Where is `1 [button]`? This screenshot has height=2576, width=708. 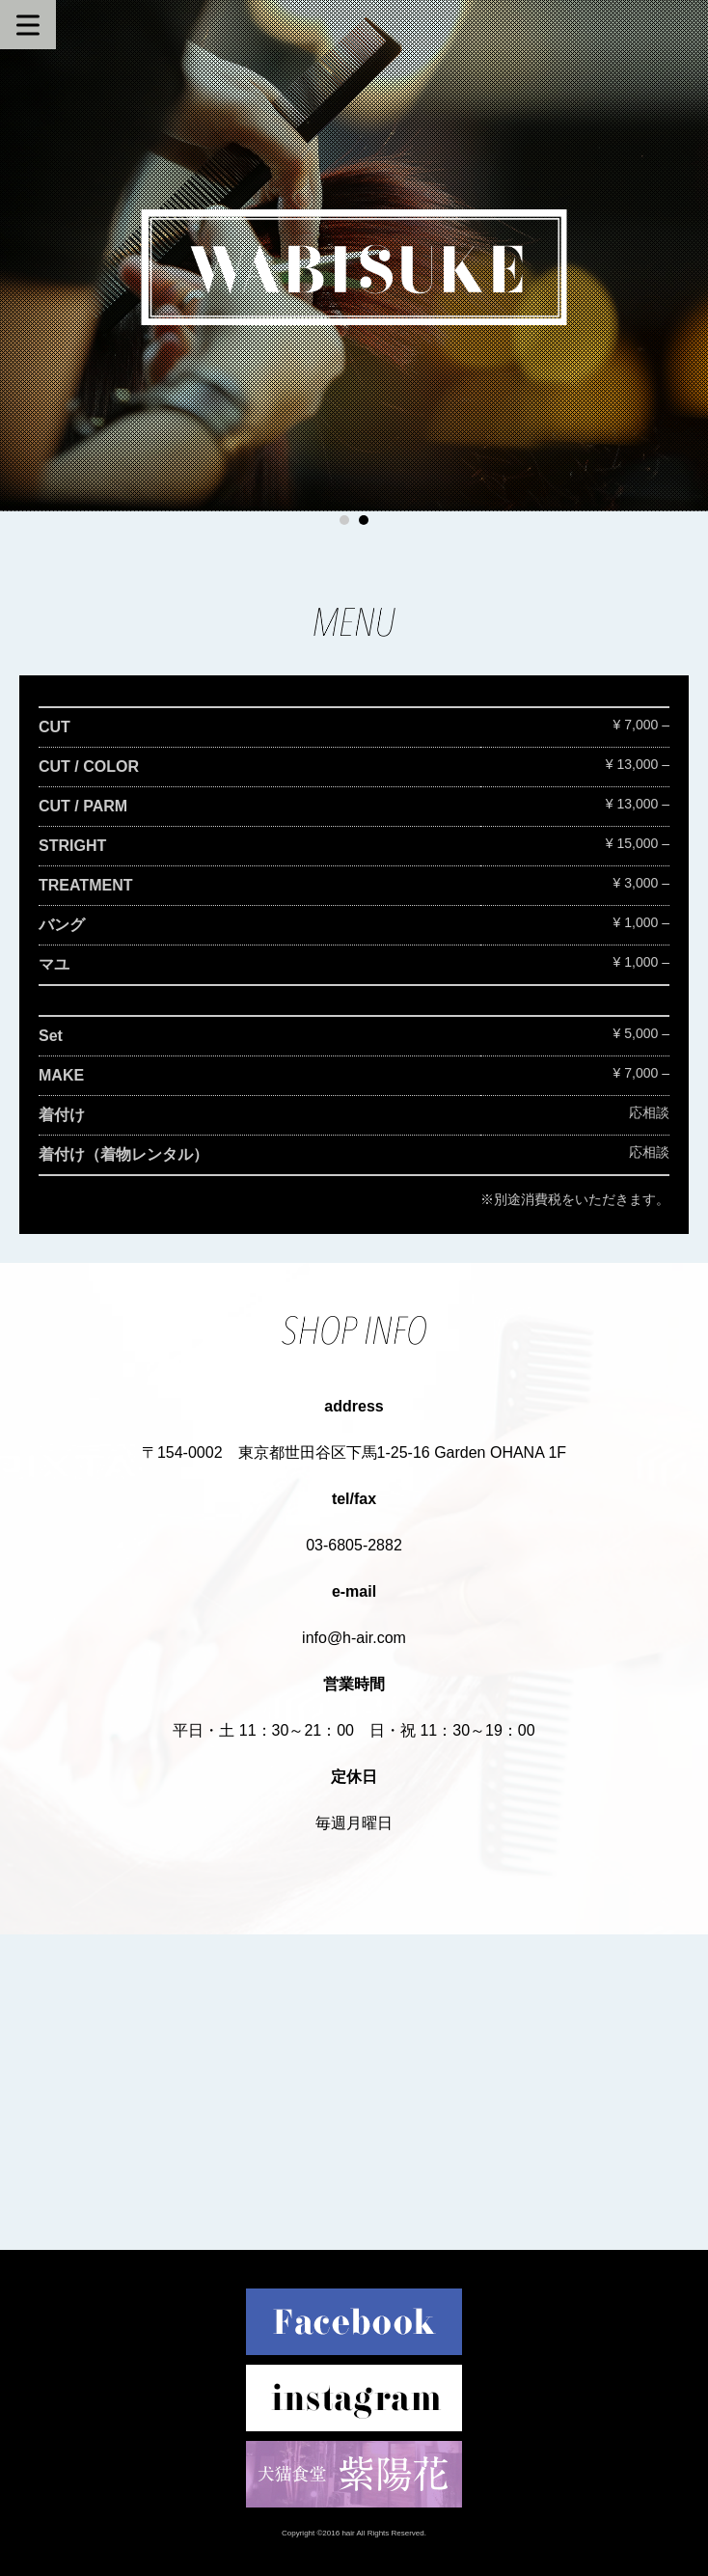
1 [button] is located at coordinates (344, 520).